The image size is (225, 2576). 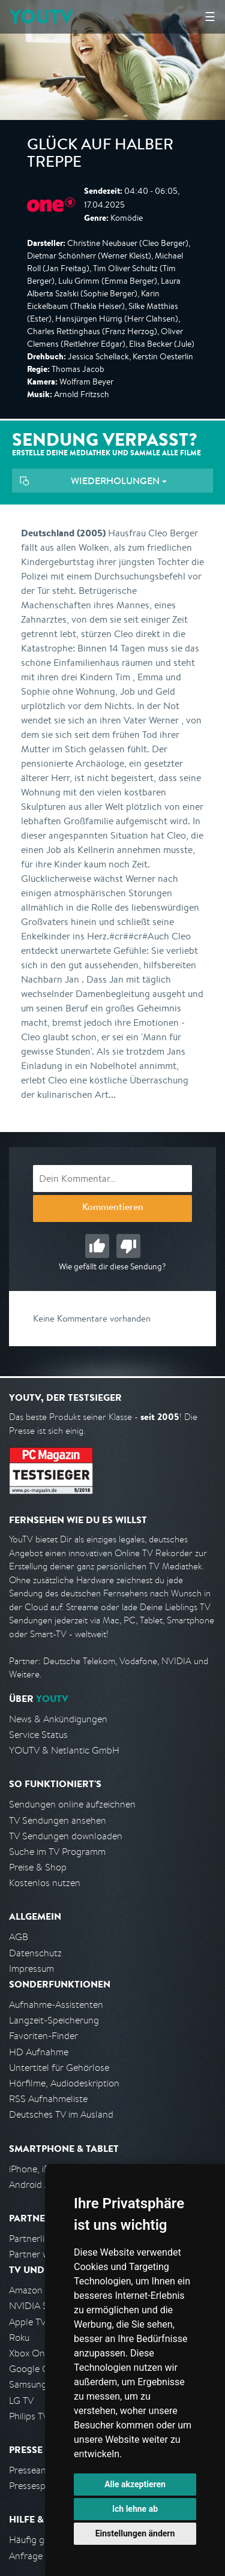 What do you see at coordinates (56, 2004) in the screenshot?
I see `Aufnahme-Assistenten` at bounding box center [56, 2004].